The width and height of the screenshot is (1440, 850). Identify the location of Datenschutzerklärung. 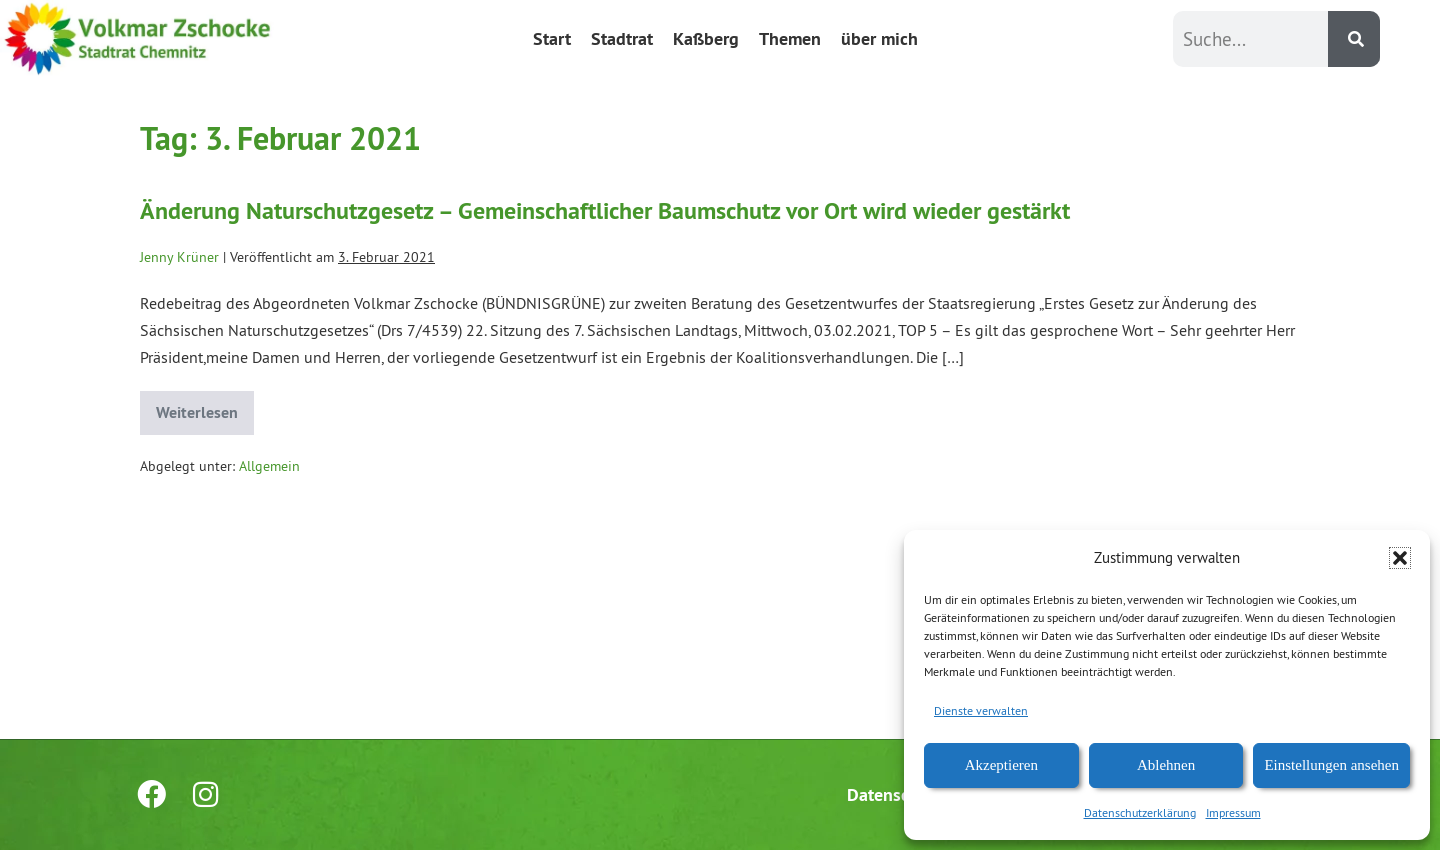
(1140, 812).